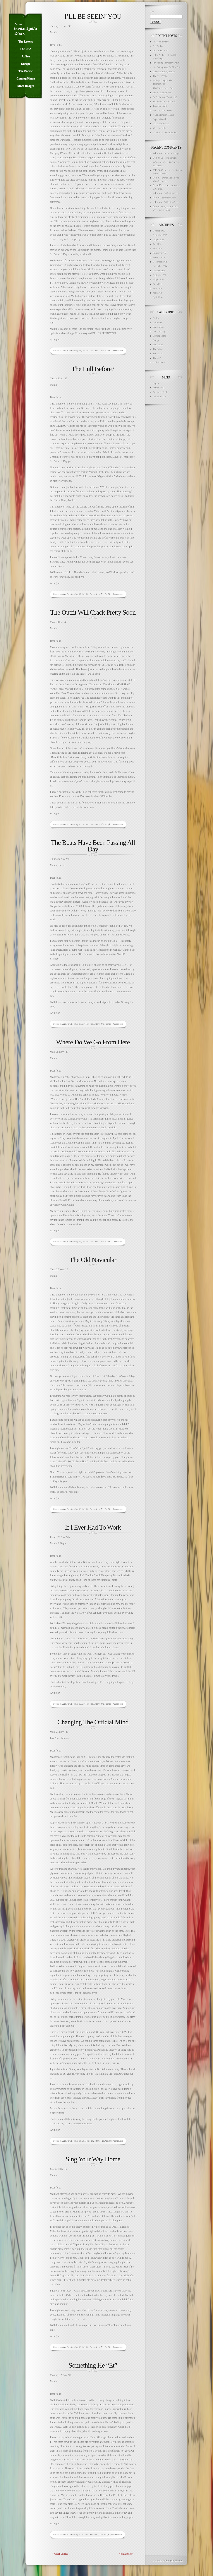 This screenshot has width=213, height=2576. What do you see at coordinates (160, 261) in the screenshot?
I see `December 2014` at bounding box center [160, 261].